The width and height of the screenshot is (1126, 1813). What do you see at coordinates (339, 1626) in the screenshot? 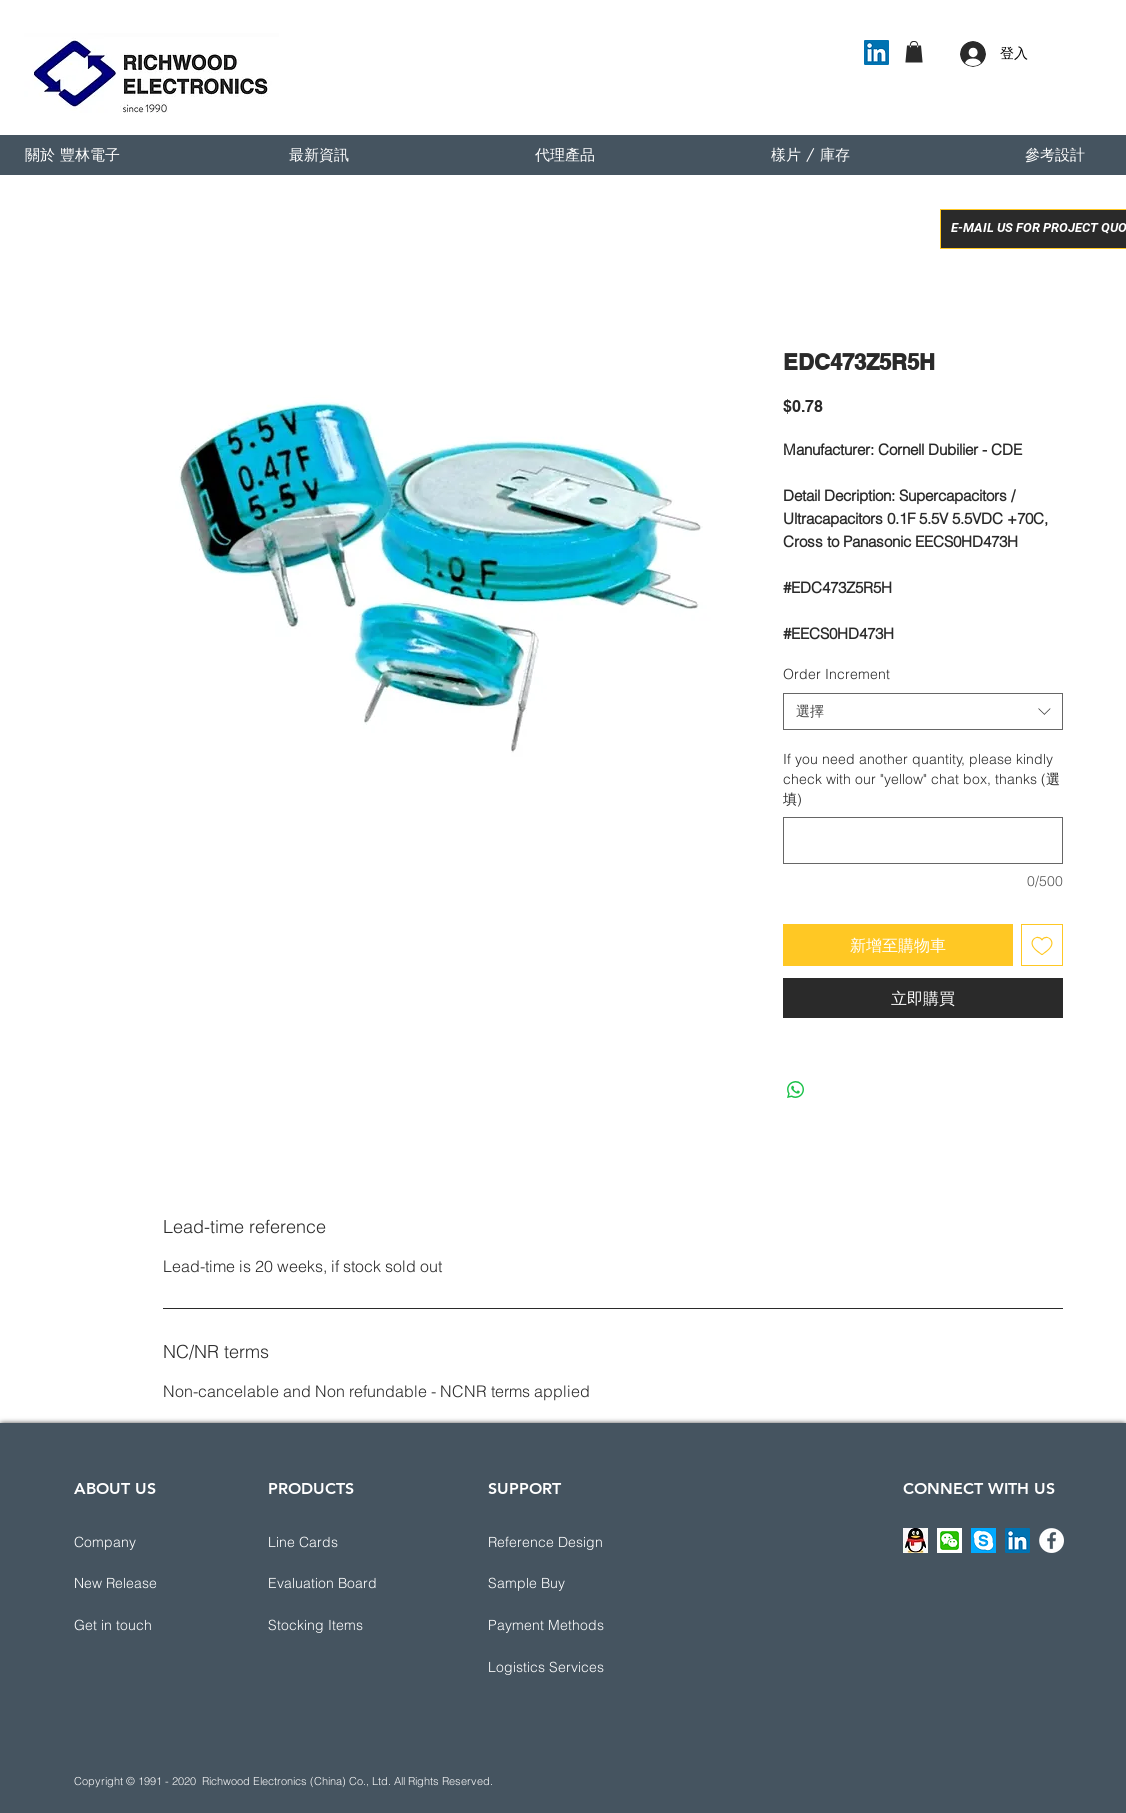
I see `[Stocking Items]` at bounding box center [339, 1626].